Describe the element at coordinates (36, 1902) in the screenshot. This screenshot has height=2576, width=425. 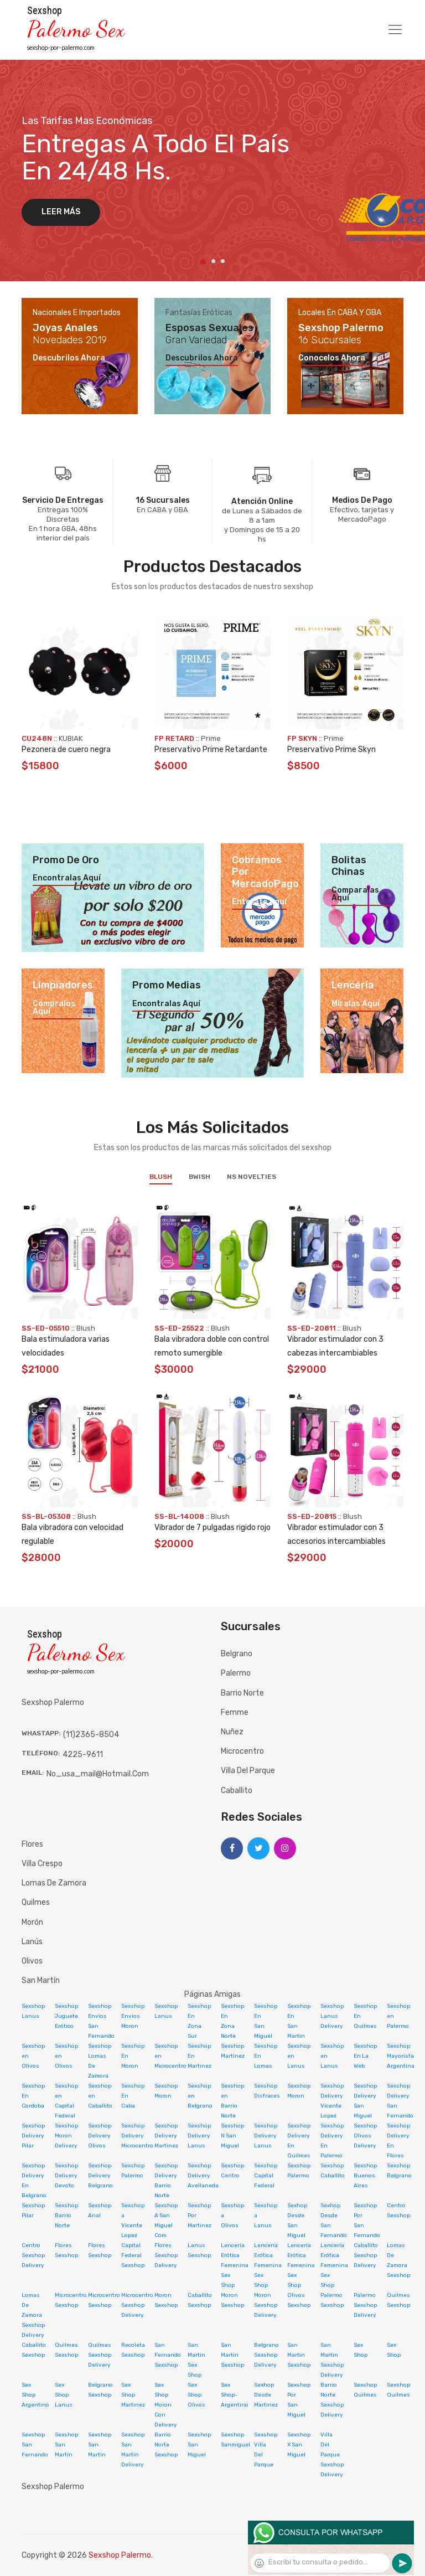
I see `Quilmes` at that location.